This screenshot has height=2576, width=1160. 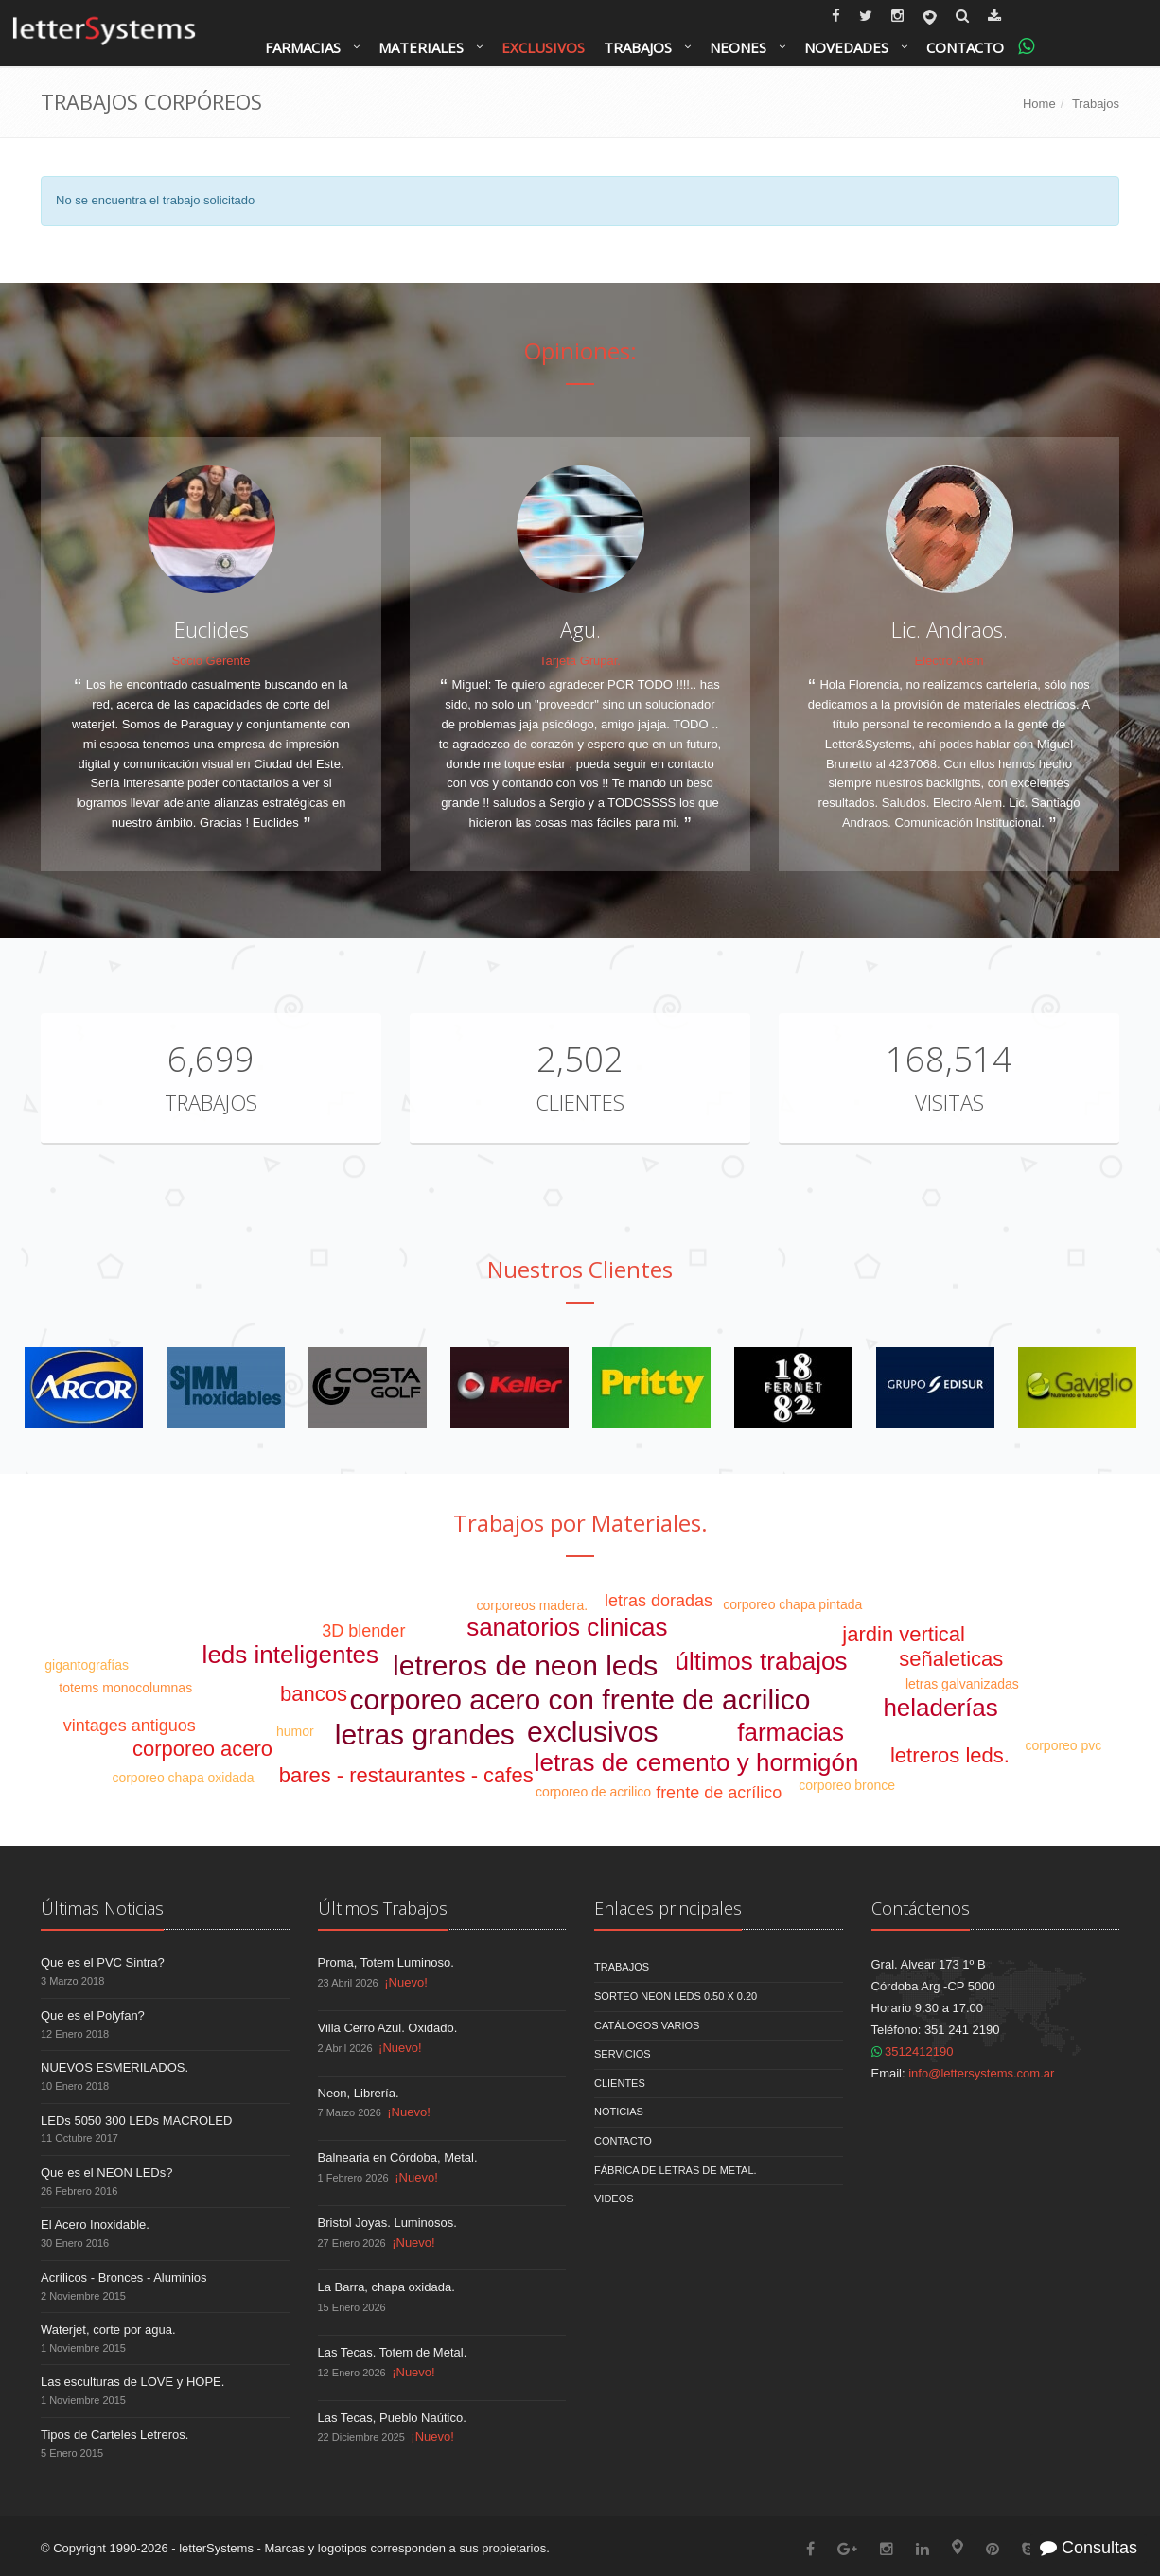 What do you see at coordinates (580, 1522) in the screenshot?
I see `Trabajos por Materiales.` at bounding box center [580, 1522].